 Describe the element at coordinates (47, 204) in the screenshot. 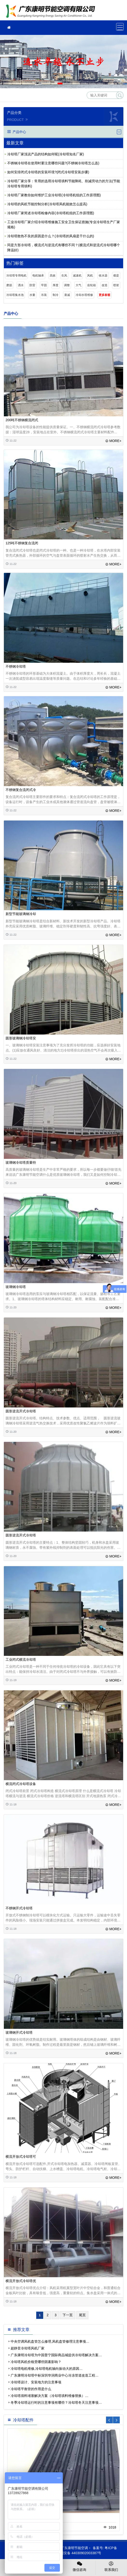

I see `冷却塔的风机节能控制分析(冷却塔风机能效怎么提高)` at that location.